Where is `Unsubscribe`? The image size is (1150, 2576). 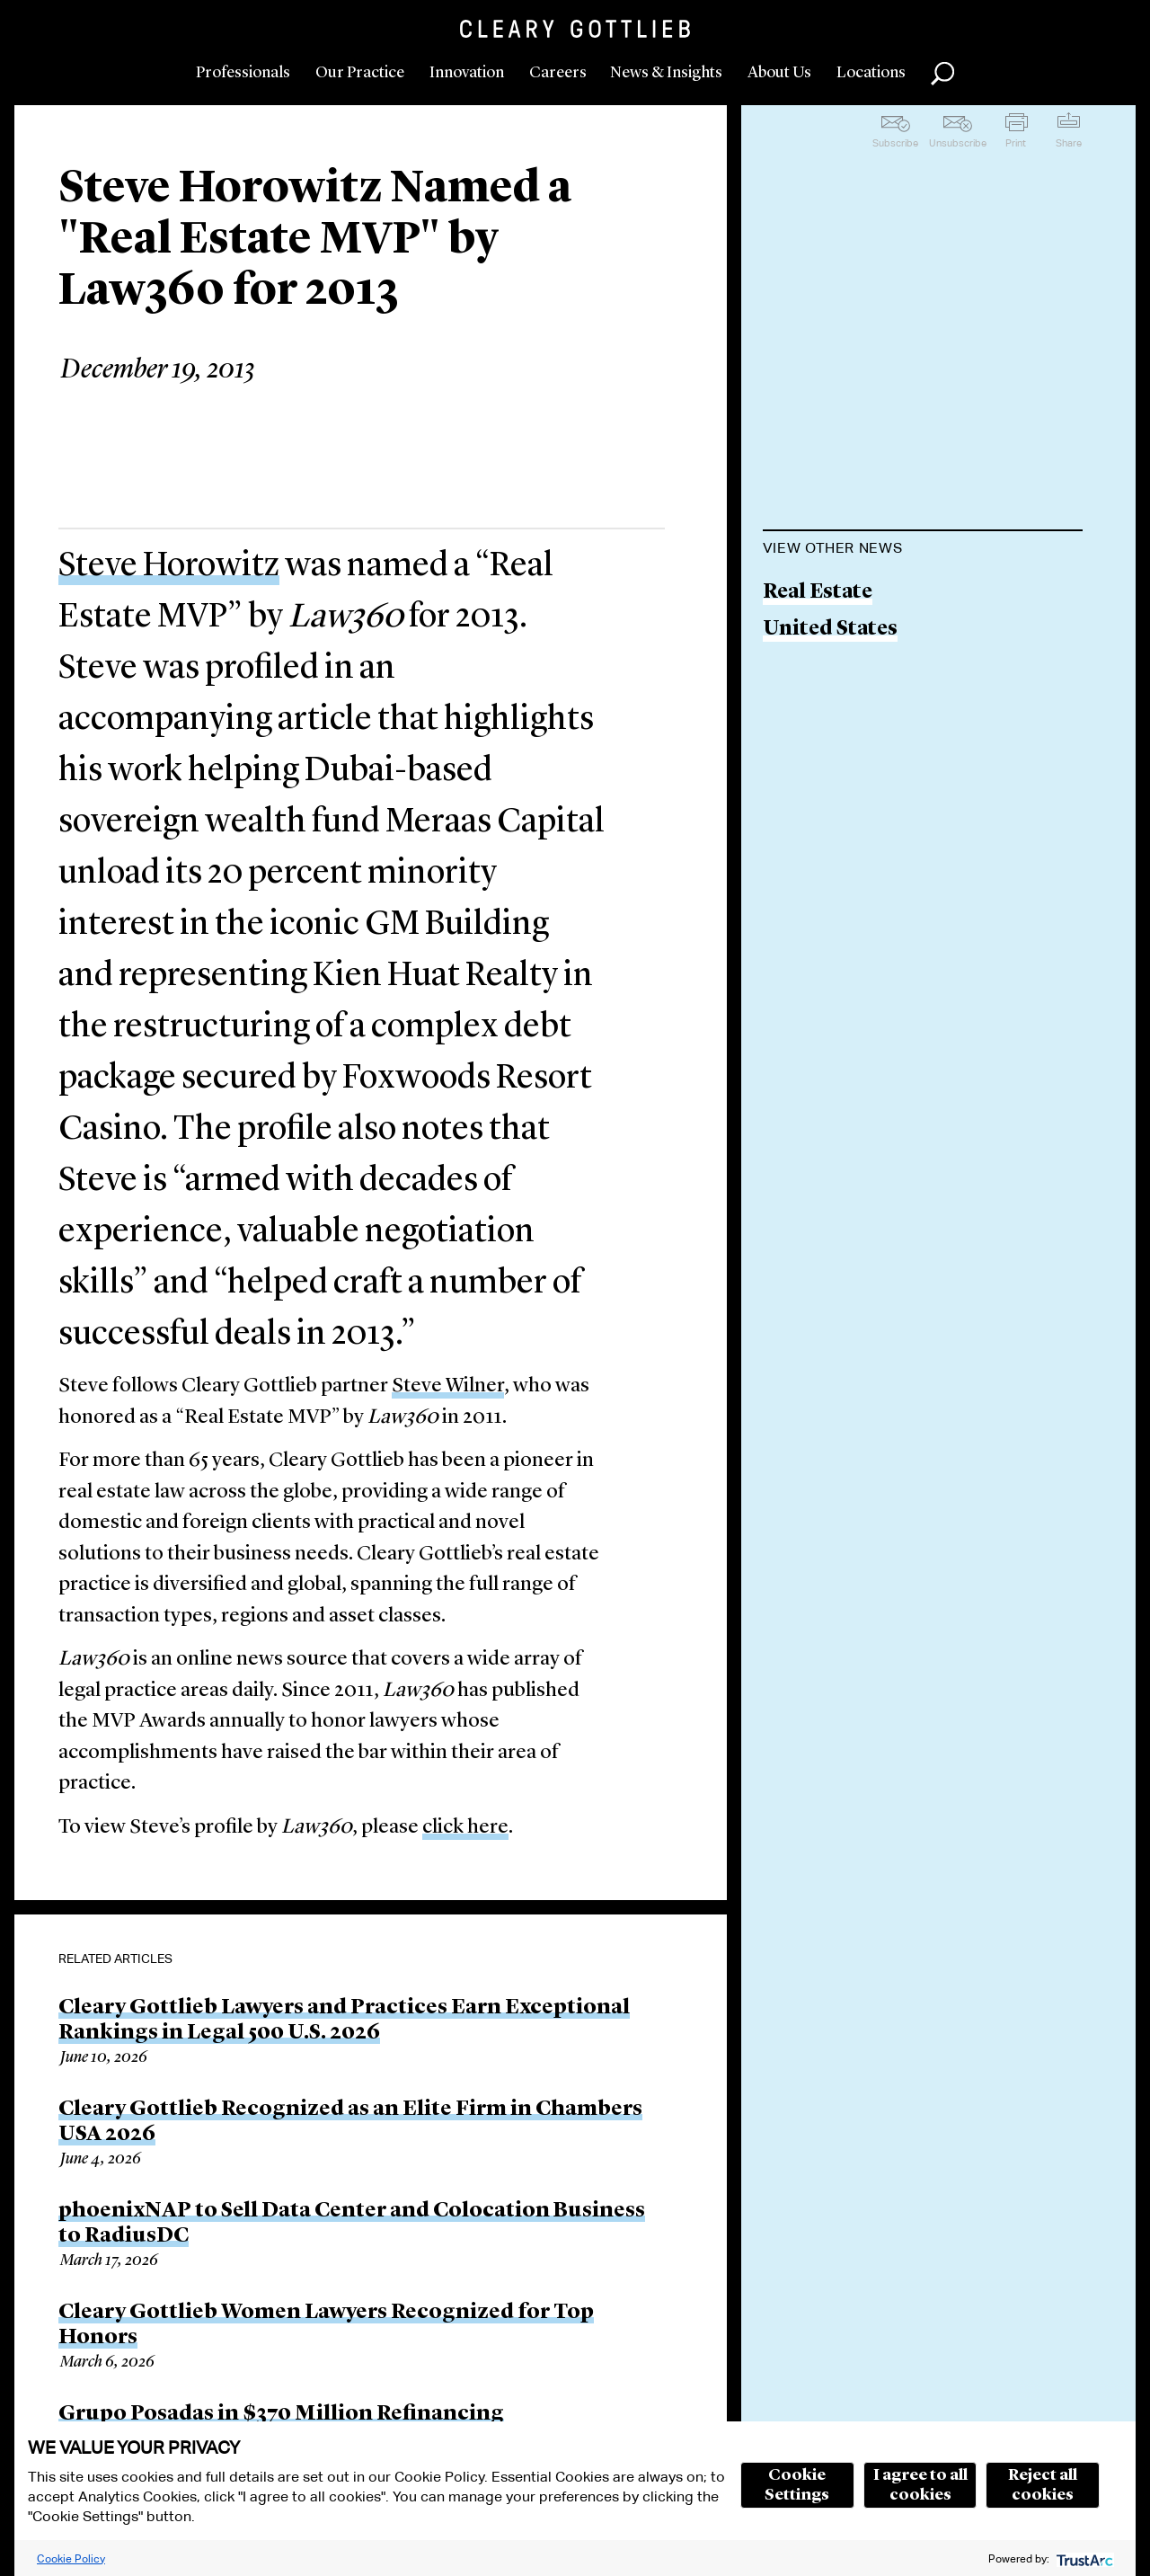
Unsubscribe is located at coordinates (957, 143).